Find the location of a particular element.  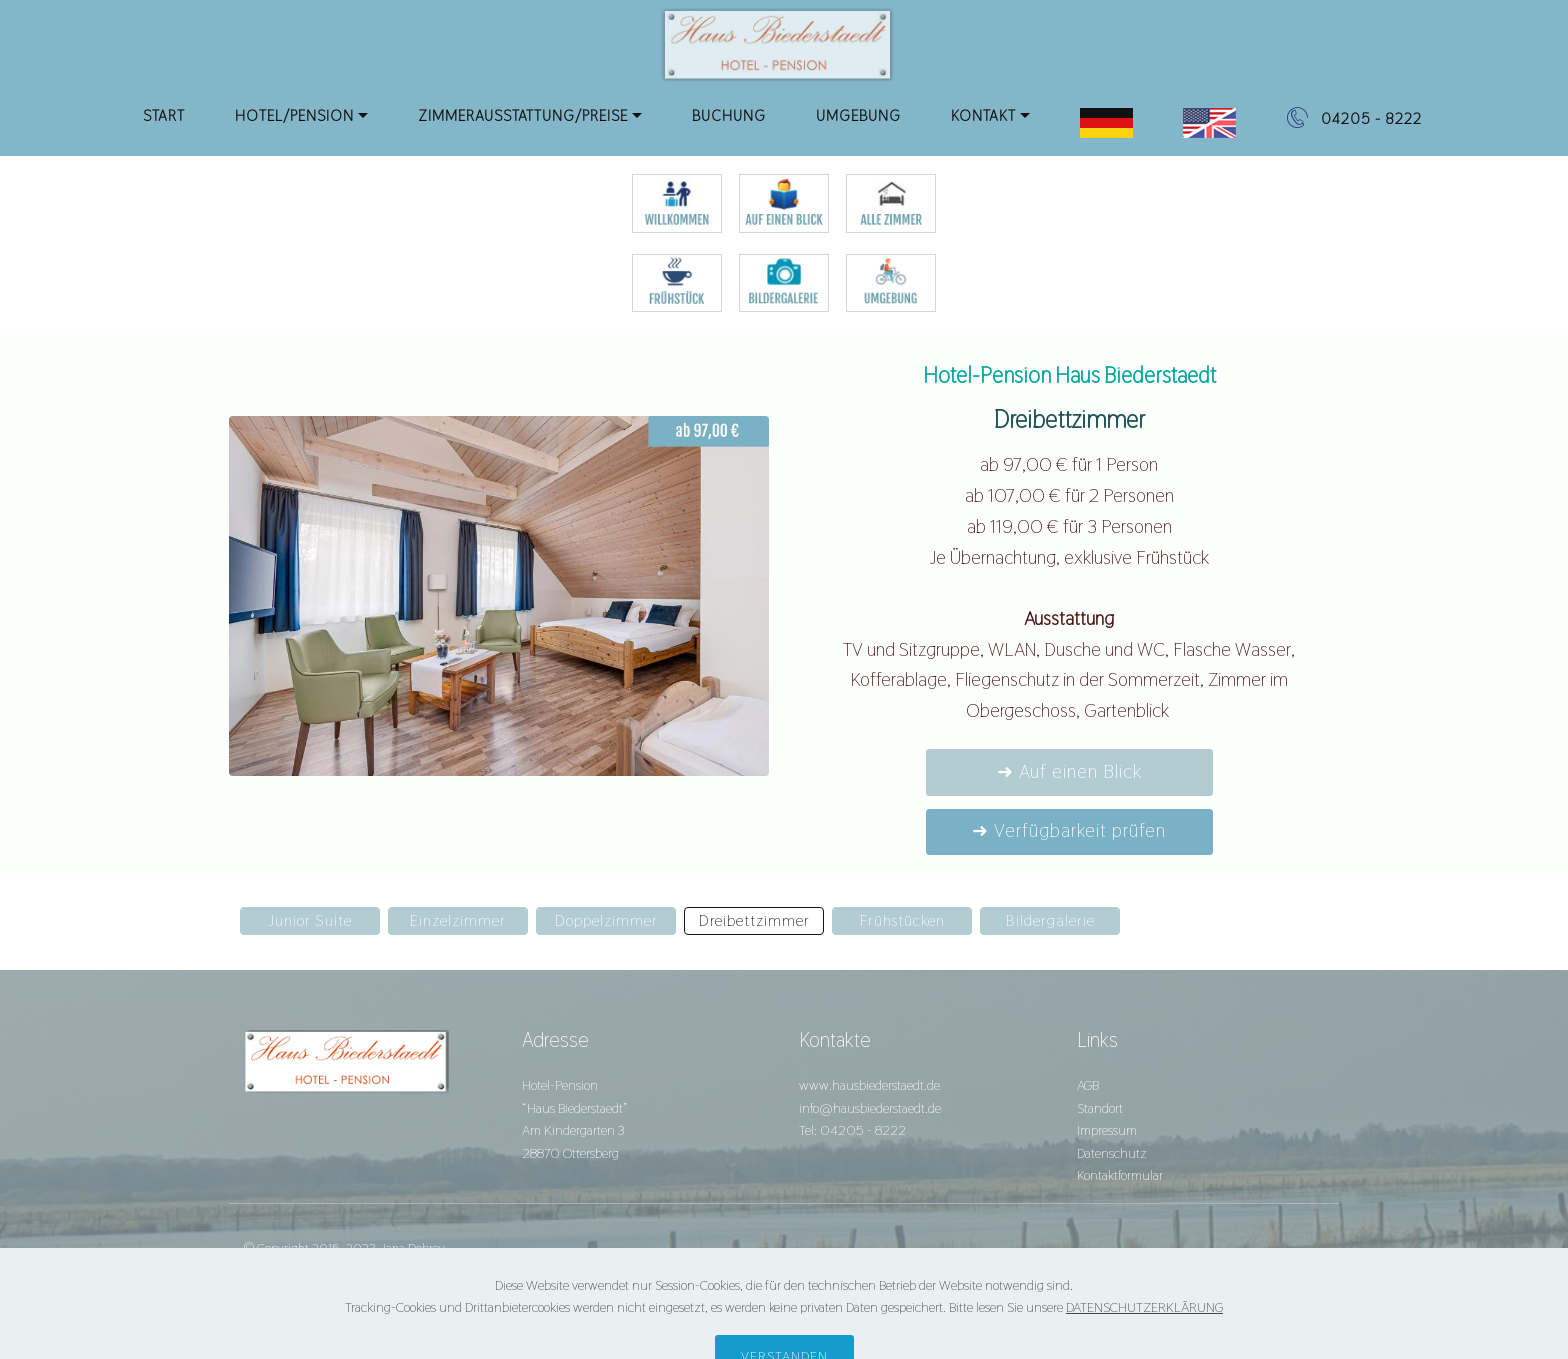

➜ Auf einen Blick is located at coordinates (1069, 771).